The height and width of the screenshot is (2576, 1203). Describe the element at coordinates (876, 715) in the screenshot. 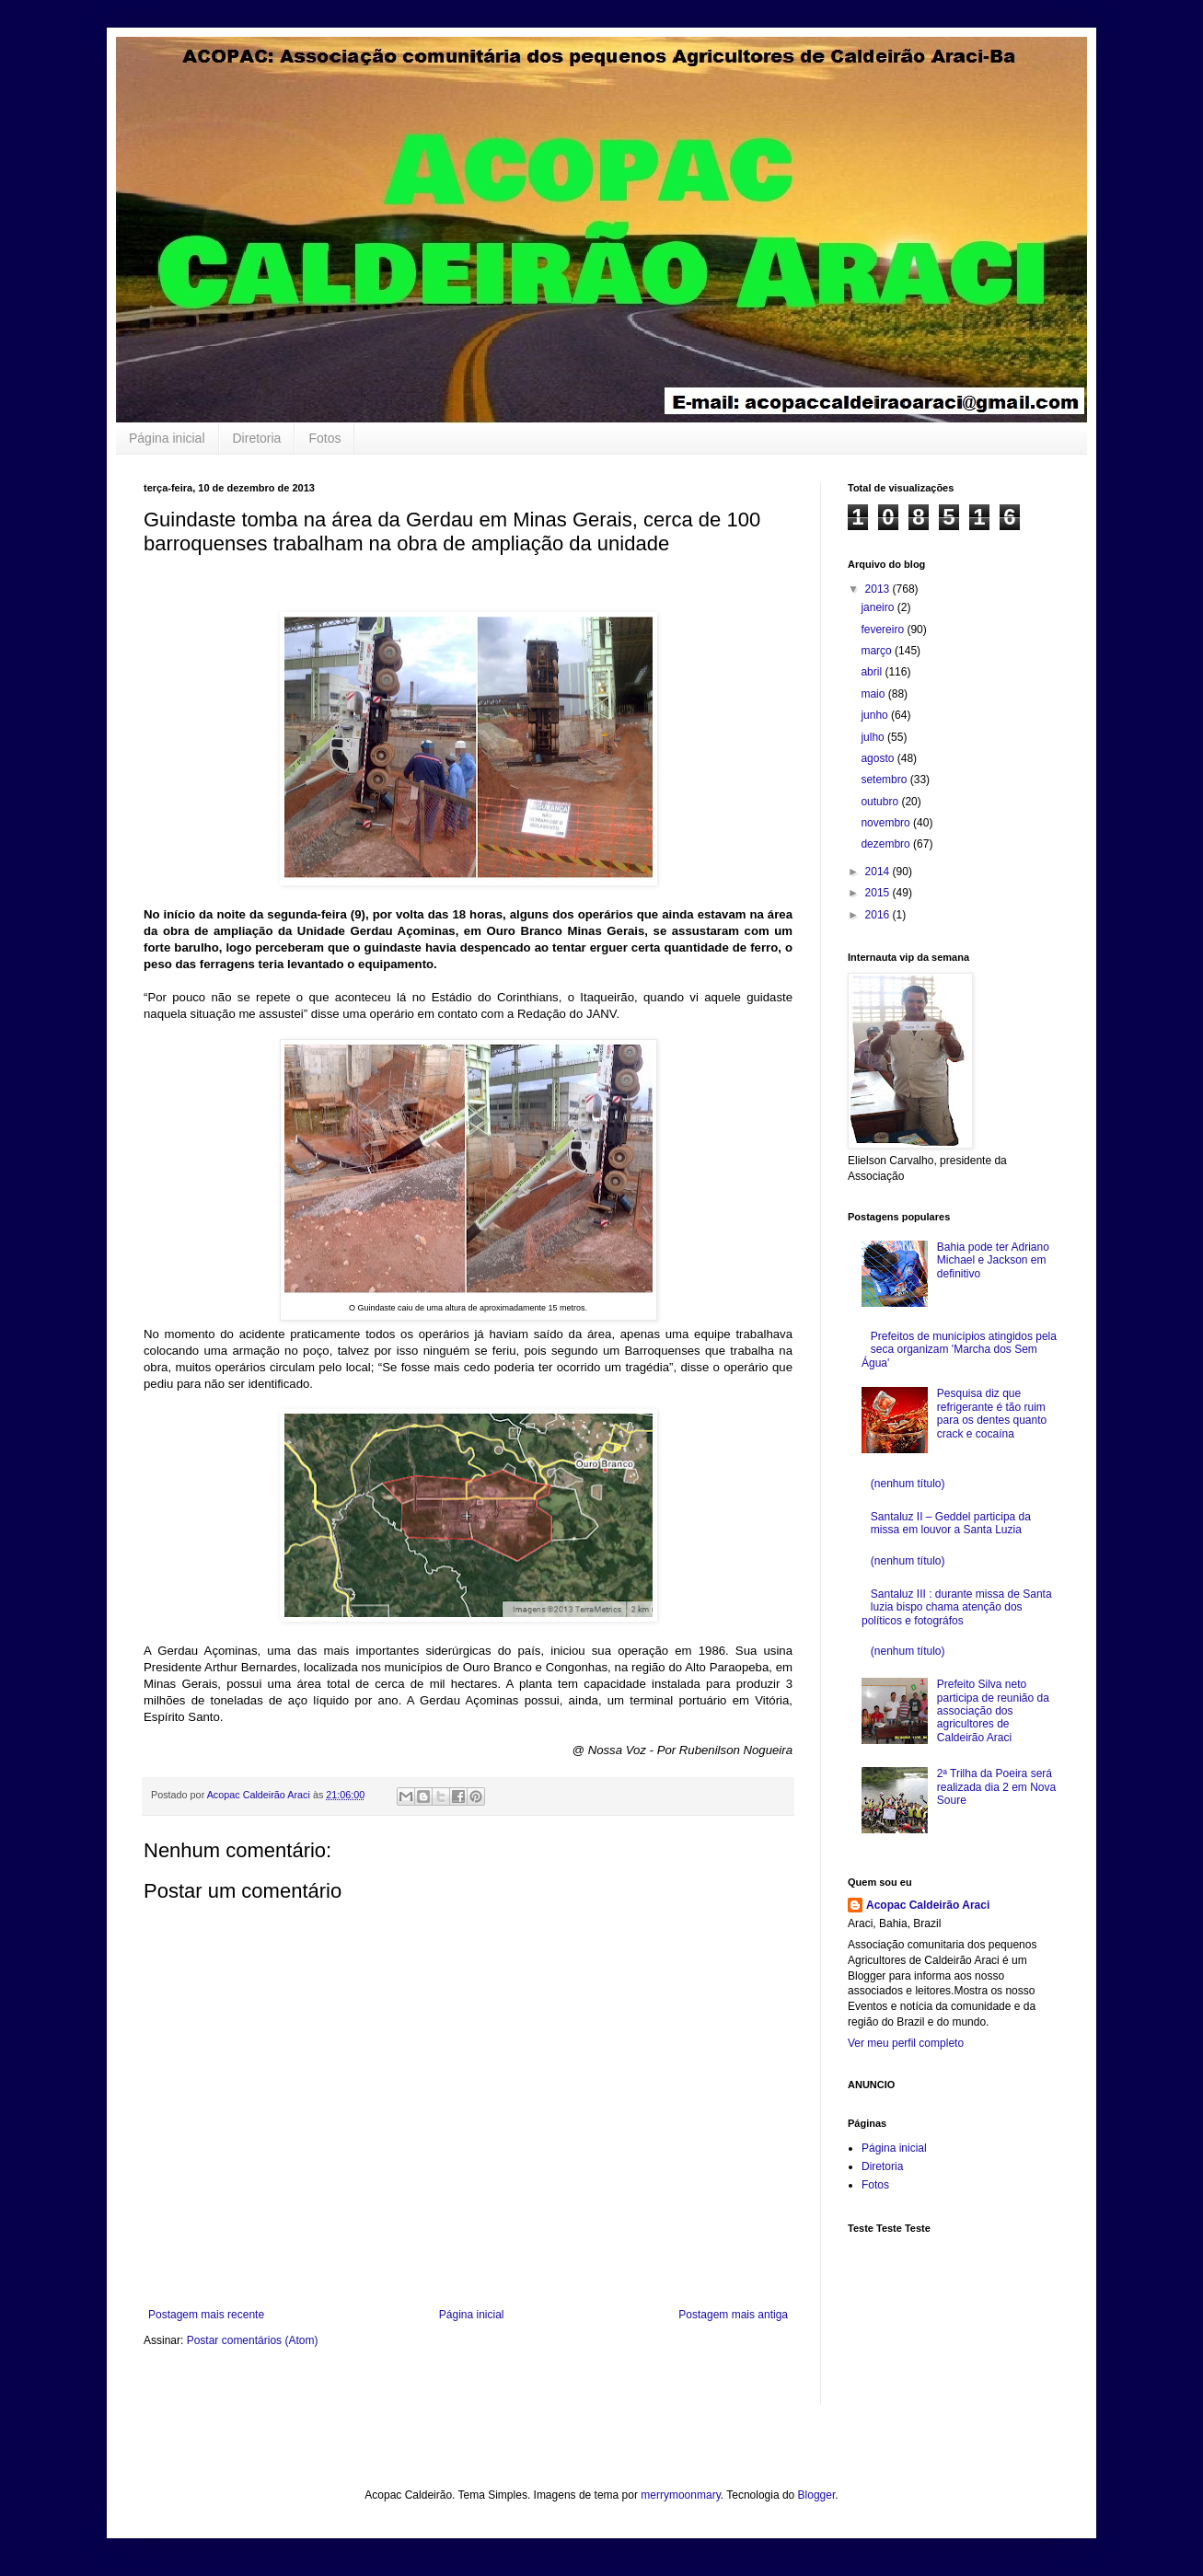

I see `junho` at that location.